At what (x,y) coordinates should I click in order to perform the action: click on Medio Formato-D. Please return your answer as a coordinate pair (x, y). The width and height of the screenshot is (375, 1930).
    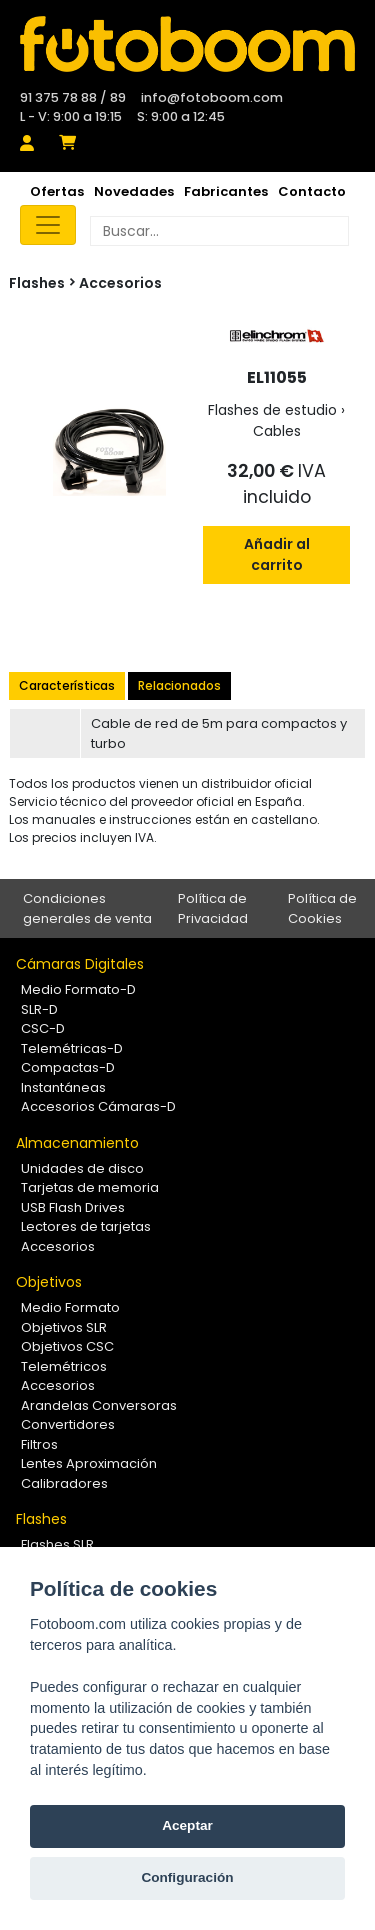
    Looking at the image, I should click on (78, 989).